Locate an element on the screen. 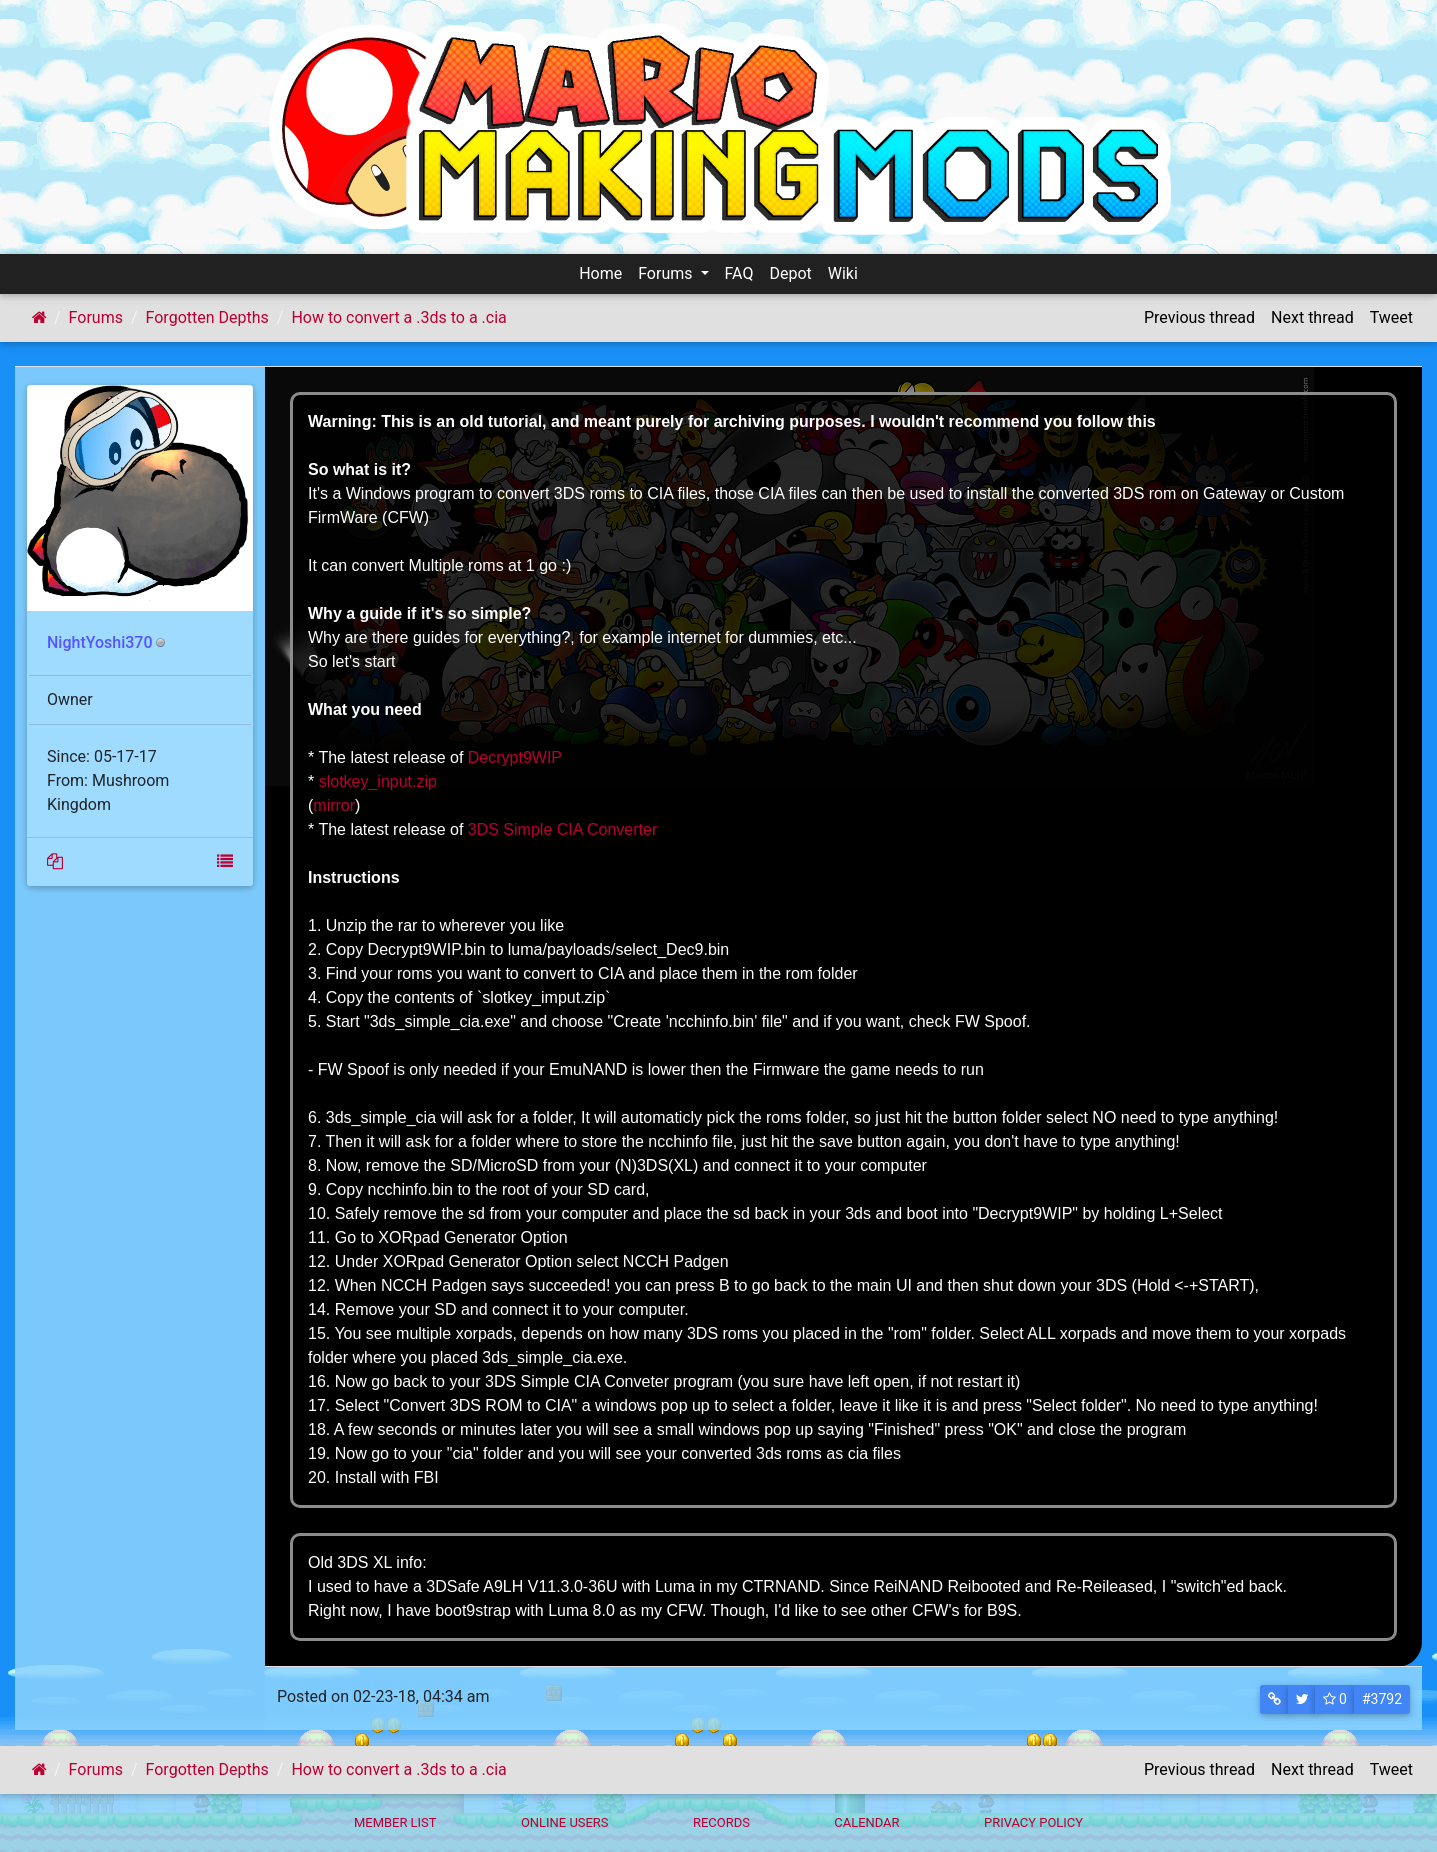 Image resolution: width=1437 pixels, height=1852 pixels. [button] is located at coordinates (1274, 1699).